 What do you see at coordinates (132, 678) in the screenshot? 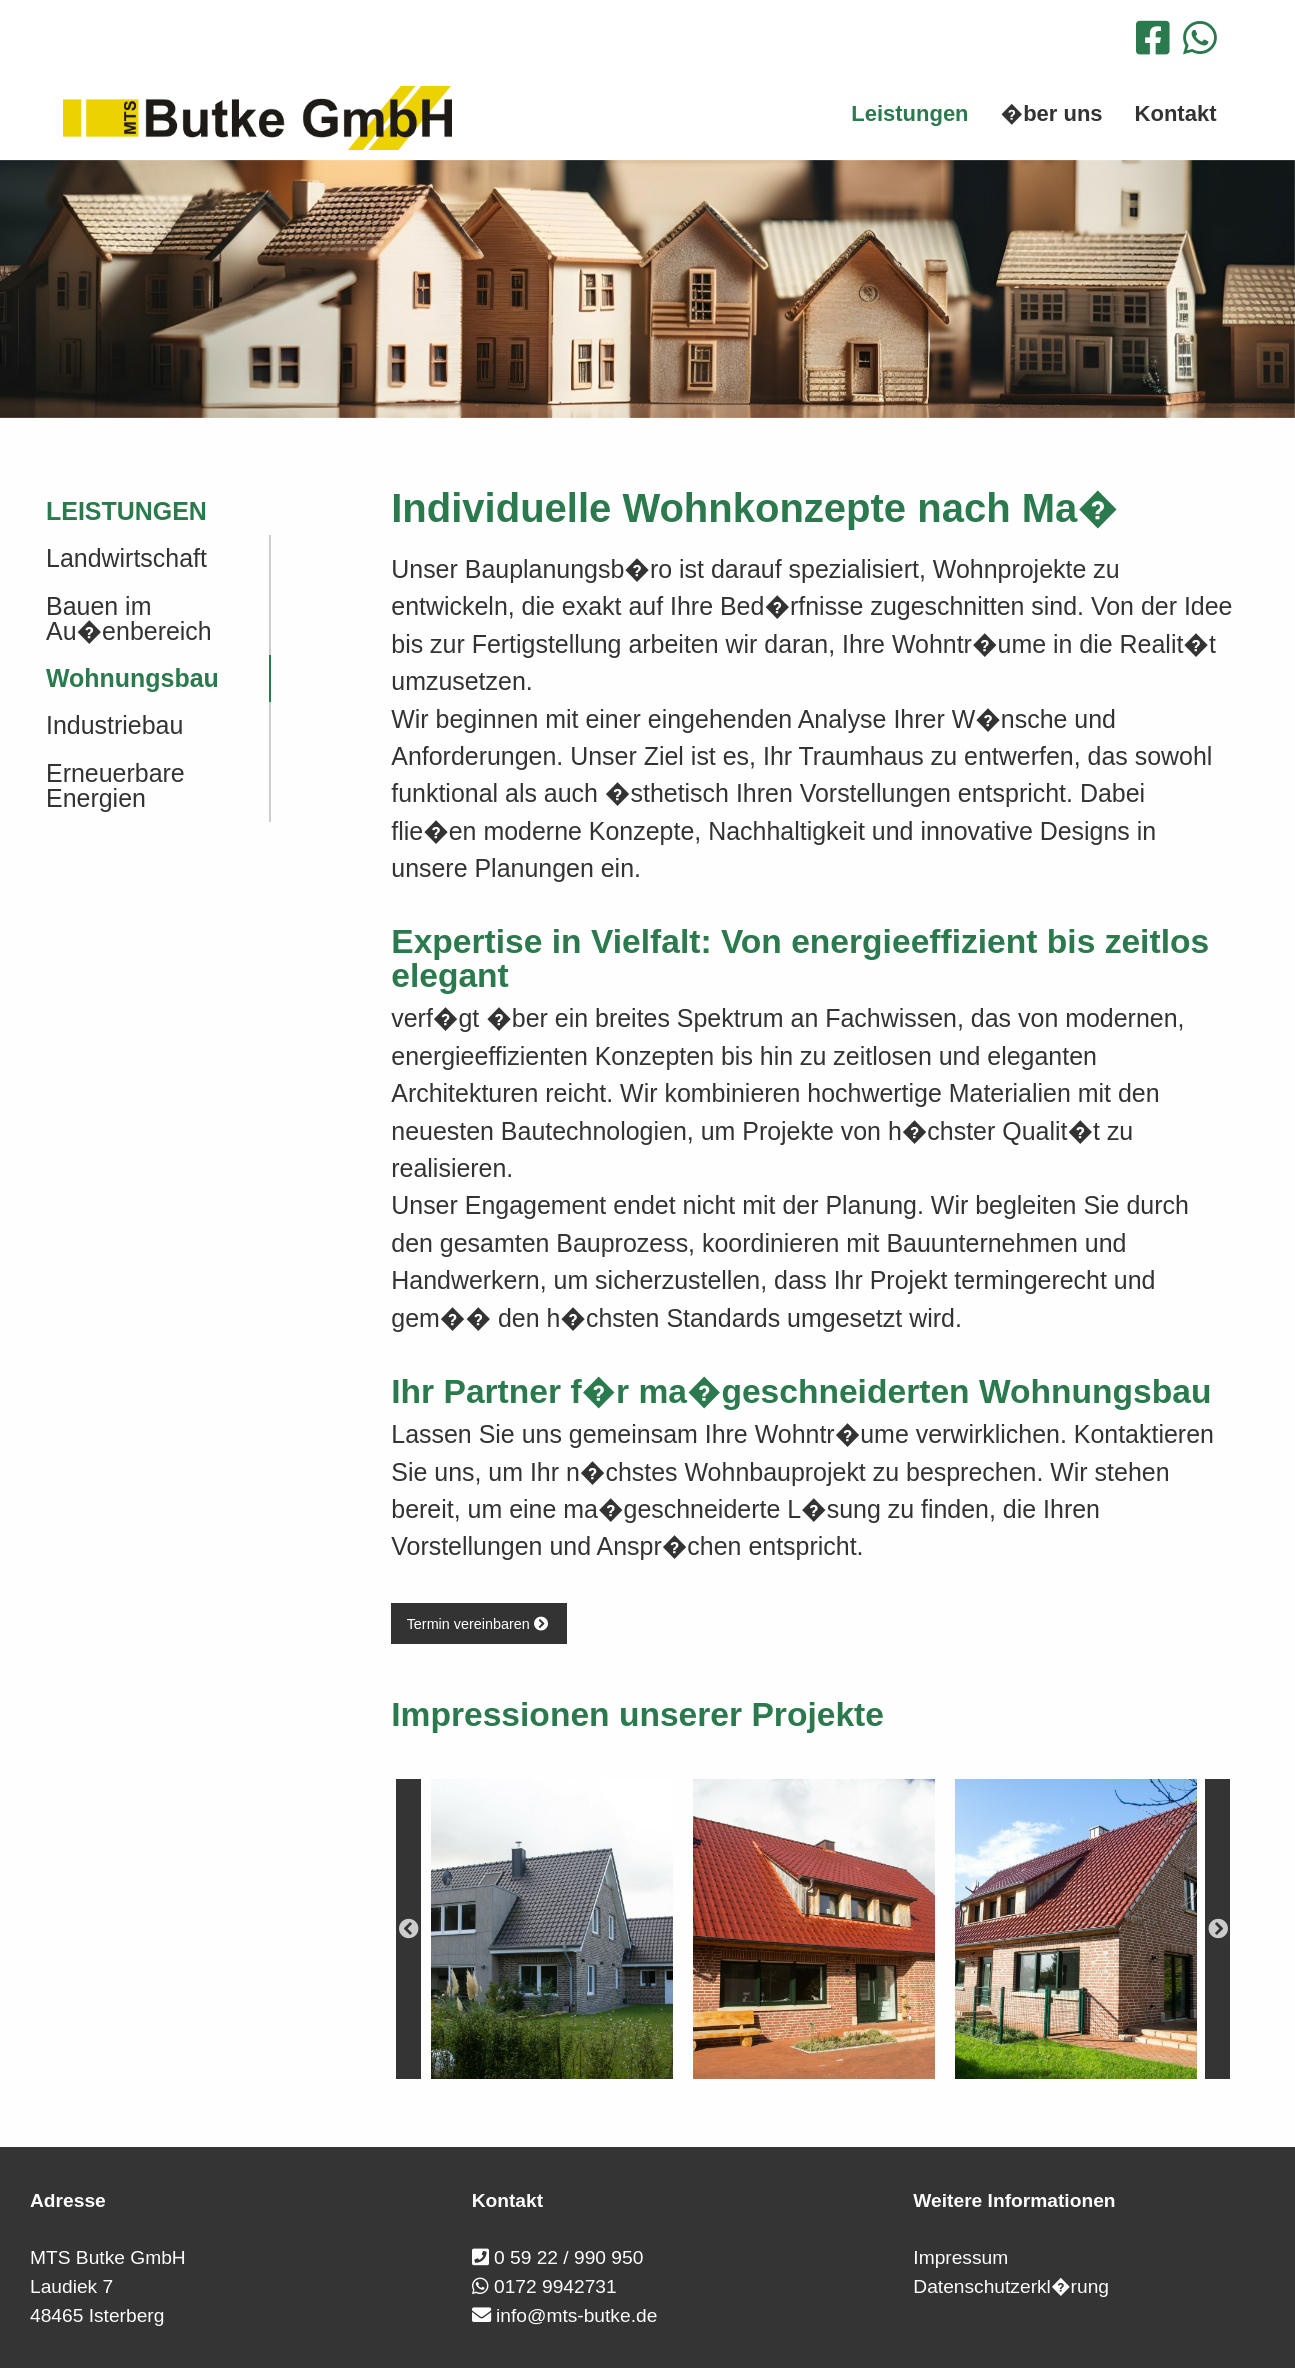
I see `Wohnungsbau` at bounding box center [132, 678].